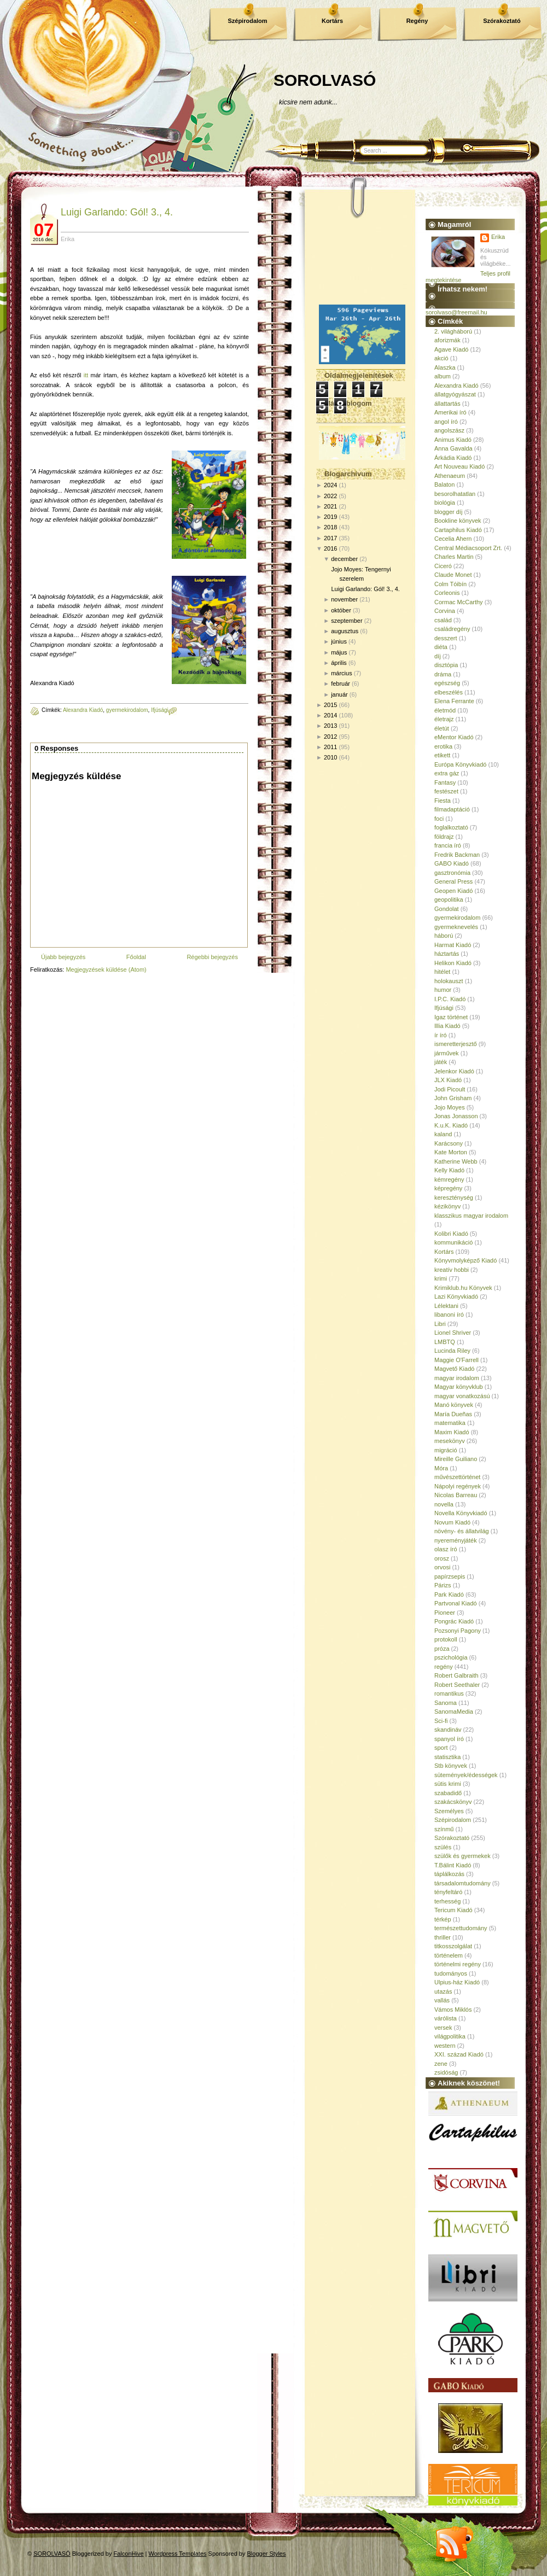 The width and height of the screenshot is (547, 2576). What do you see at coordinates (442, 376) in the screenshot?
I see `album` at bounding box center [442, 376].